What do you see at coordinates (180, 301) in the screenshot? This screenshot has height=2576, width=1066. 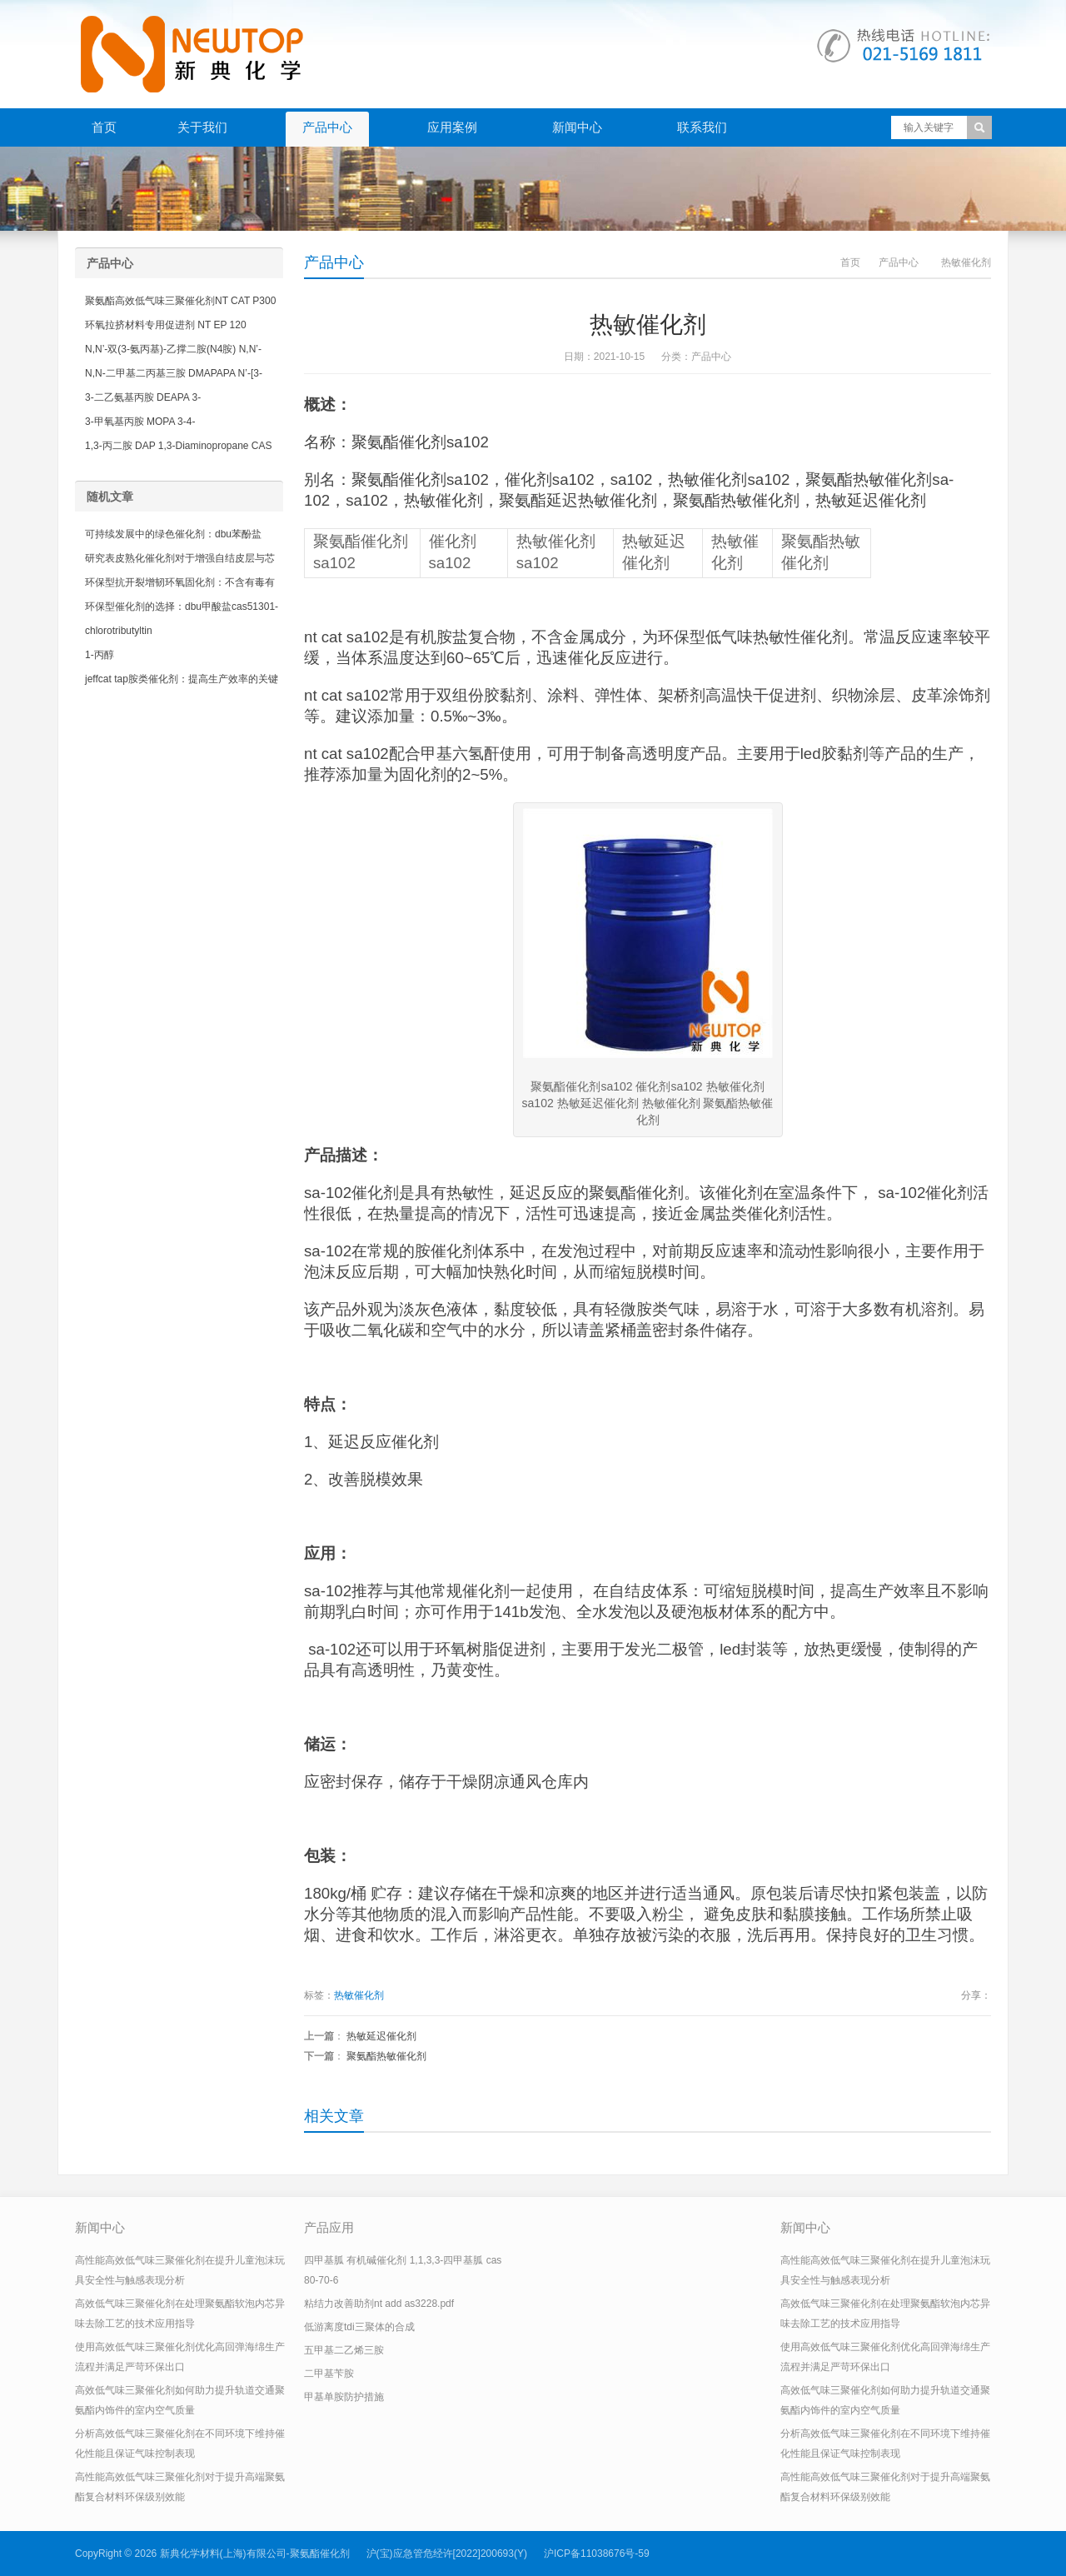 I see `聚氨酯高效低气味三聚催化剂NT CAT P300` at bounding box center [180, 301].